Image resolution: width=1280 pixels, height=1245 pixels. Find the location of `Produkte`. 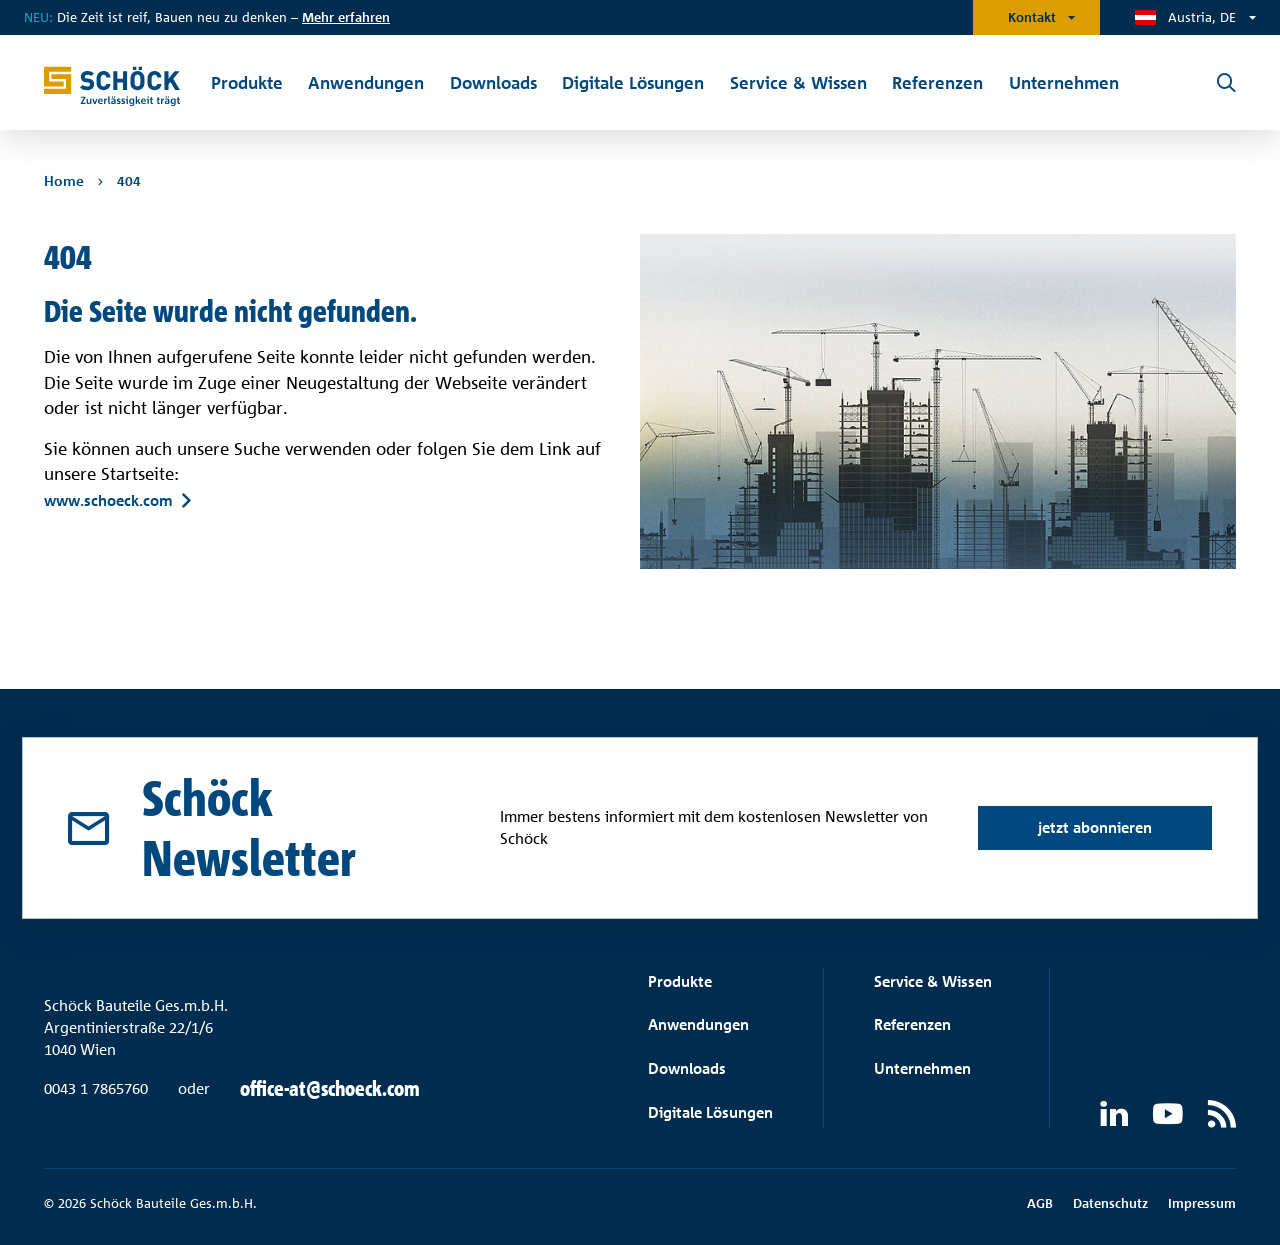

Produkte is located at coordinates (680, 981).